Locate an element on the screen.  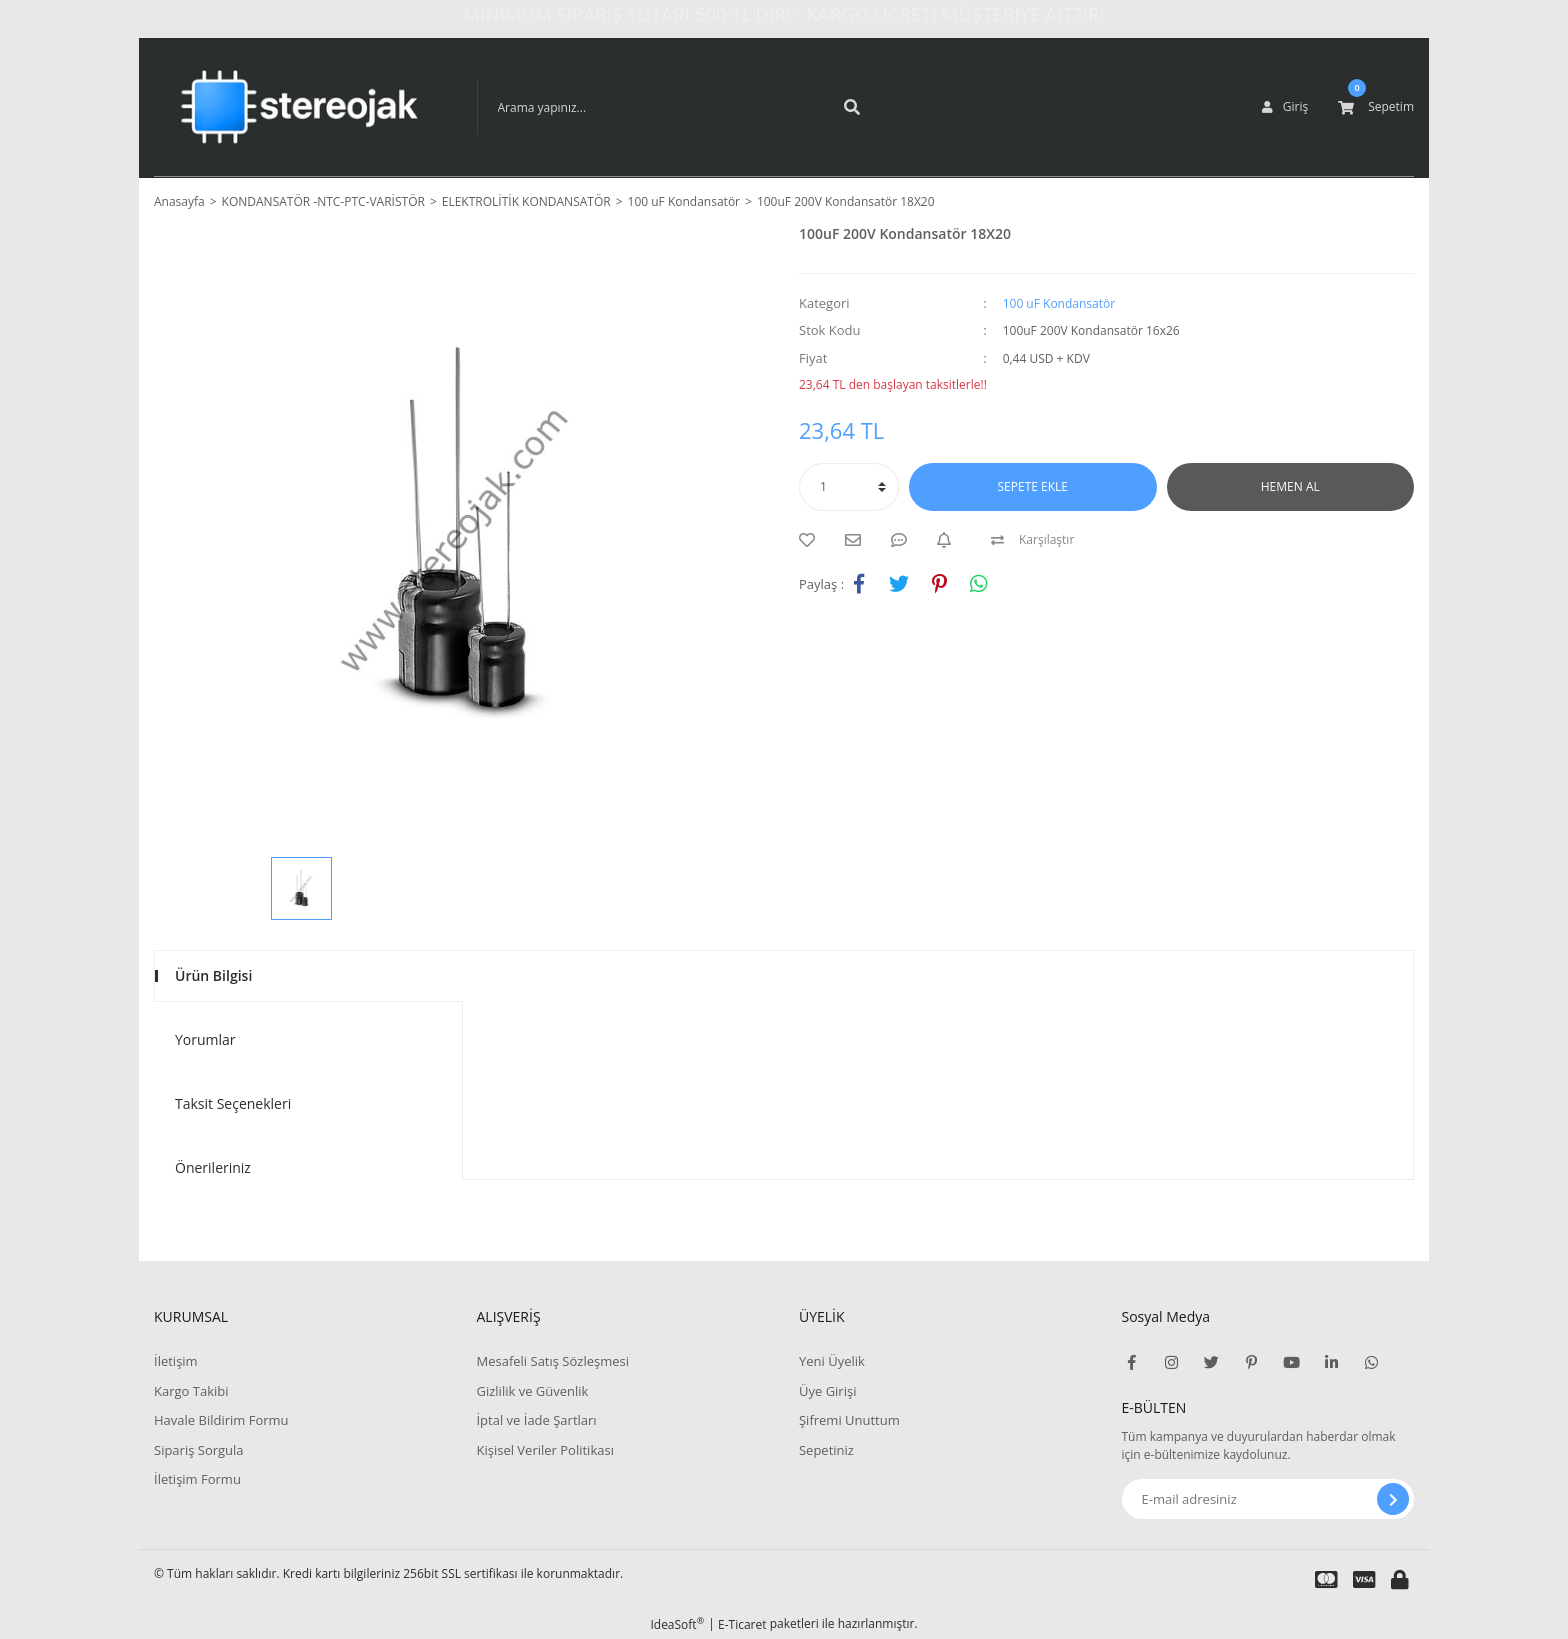
Yorumlar is located at coordinates (205, 1039).